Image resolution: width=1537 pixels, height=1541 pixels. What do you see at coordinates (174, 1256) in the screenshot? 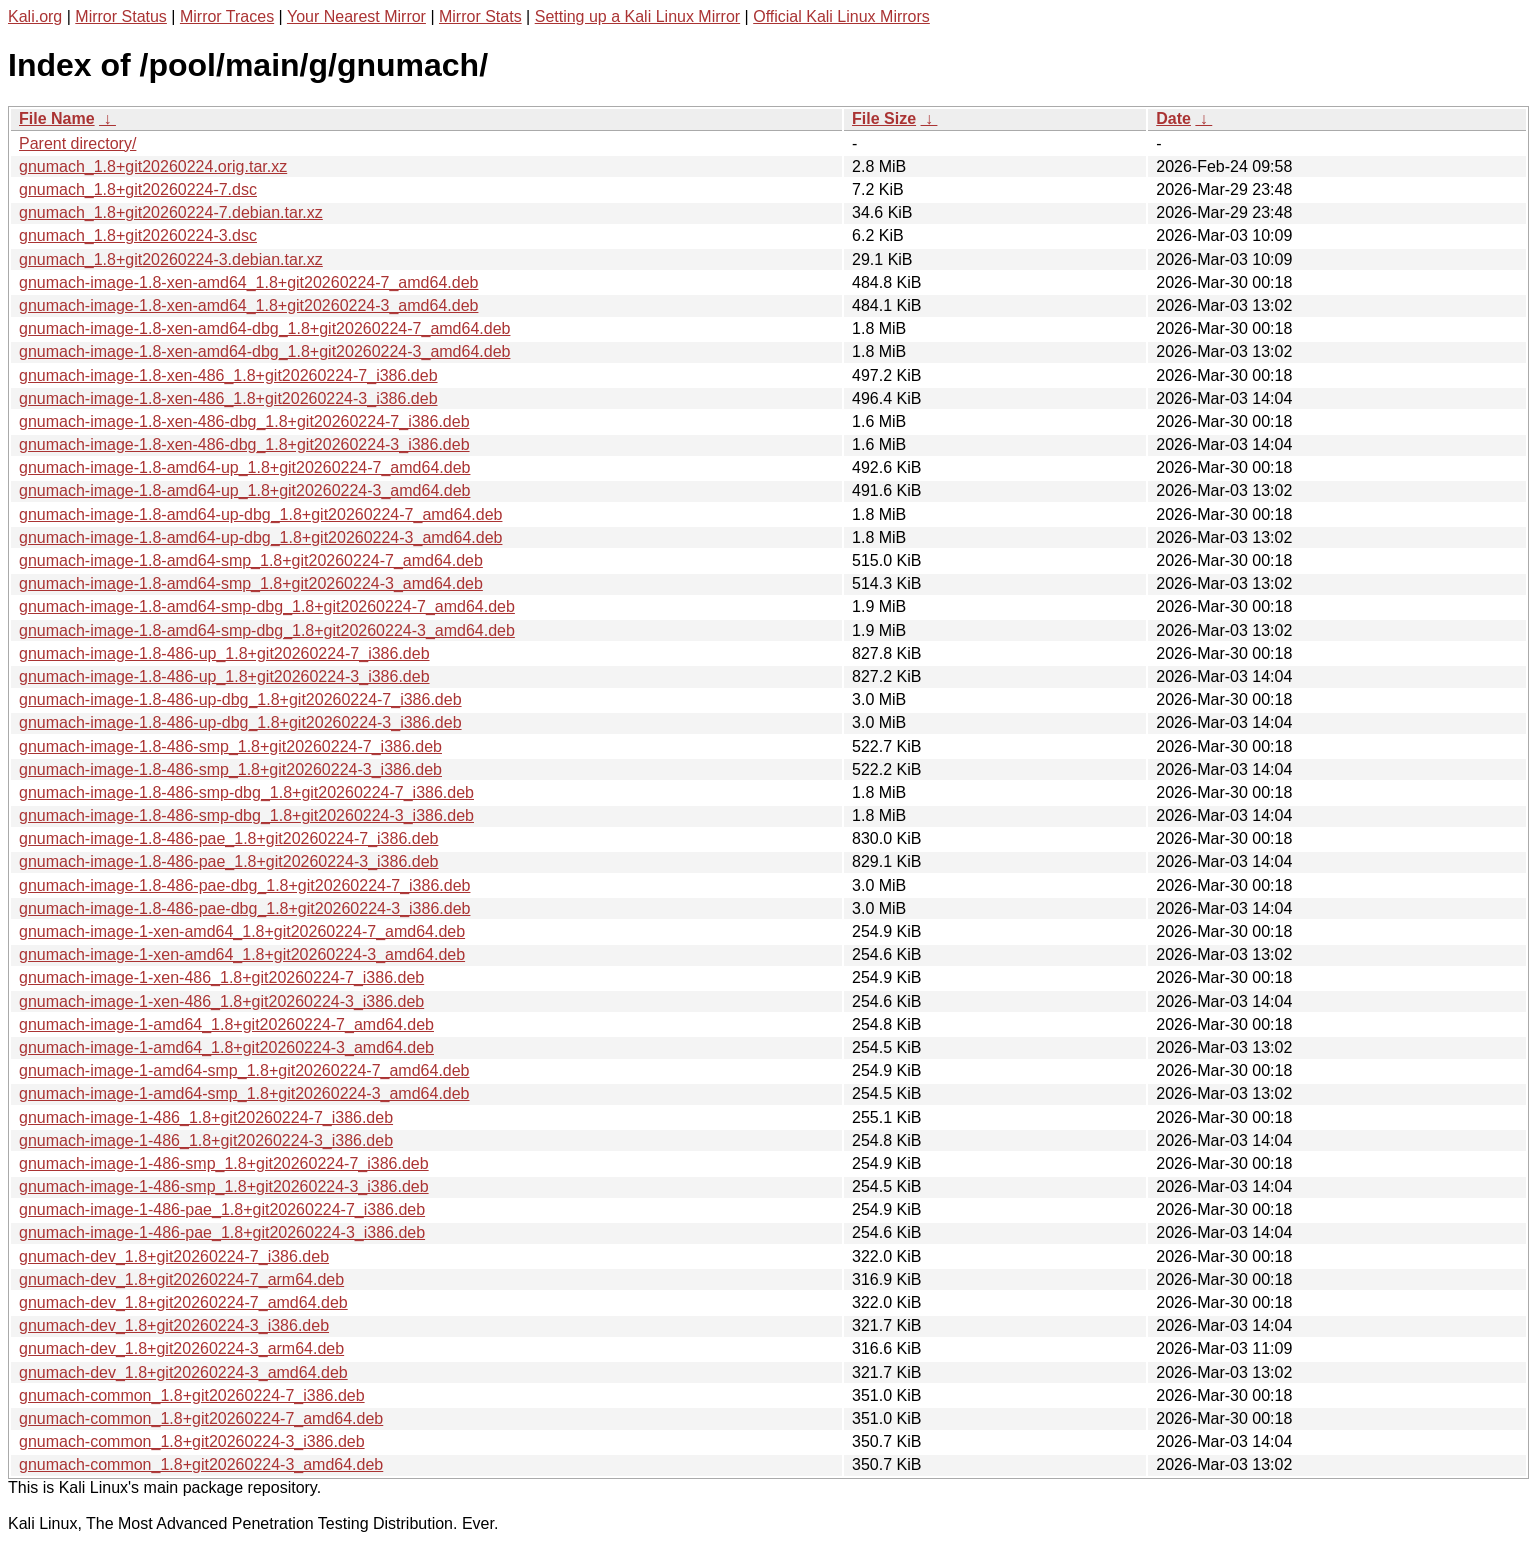
I see `gnumach-dev_1.8+git20260224-7_i386.deb` at bounding box center [174, 1256].